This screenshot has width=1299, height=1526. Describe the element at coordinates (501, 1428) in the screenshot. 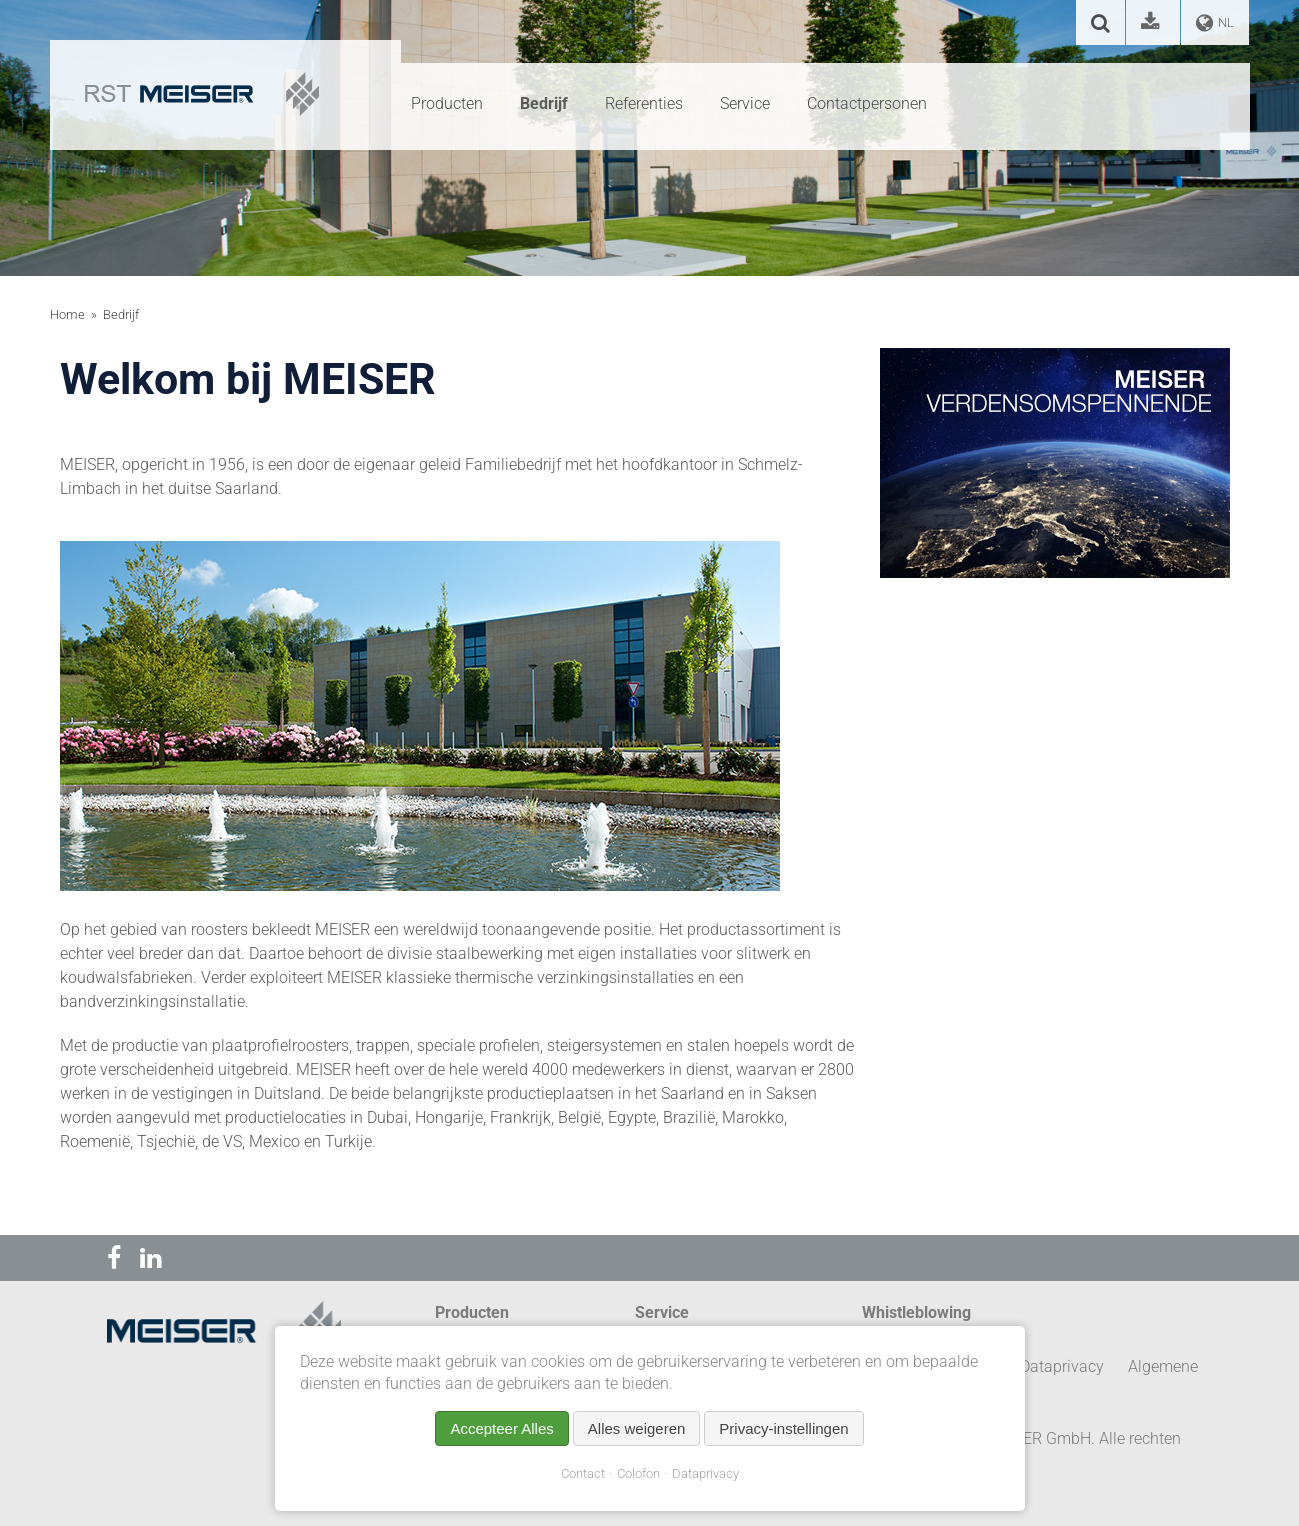

I see `Accepteer Alles` at that location.